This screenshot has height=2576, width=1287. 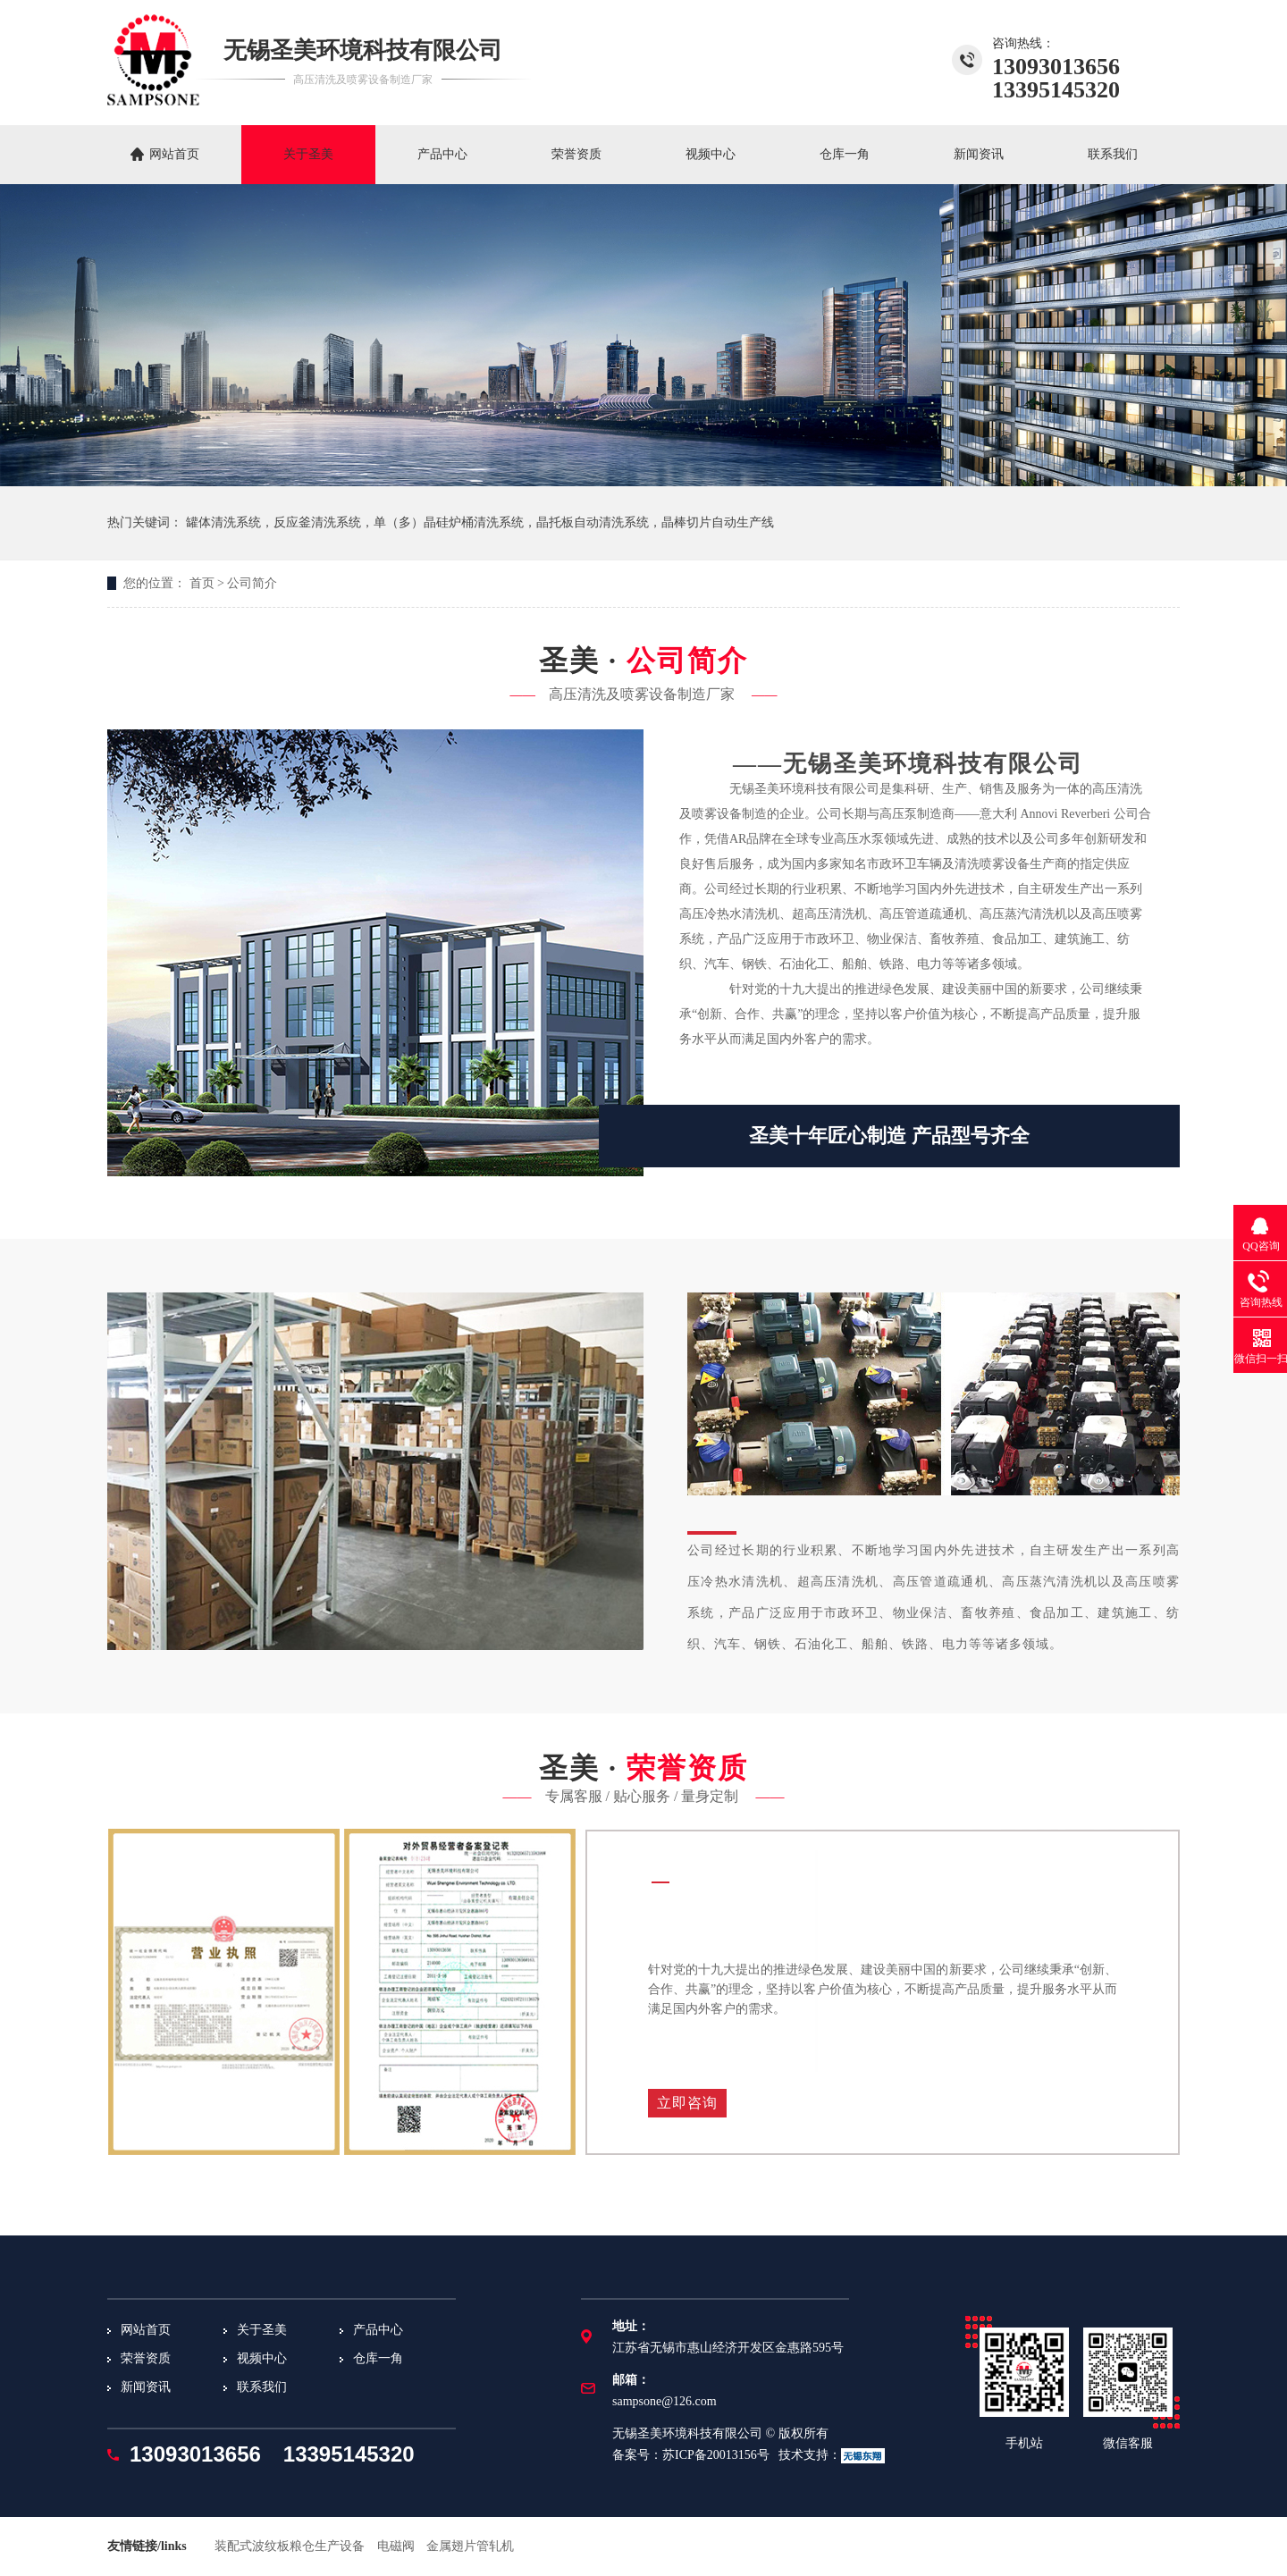 I want to click on 装配式波纹板粮仓生产设备, so click(x=289, y=2546).